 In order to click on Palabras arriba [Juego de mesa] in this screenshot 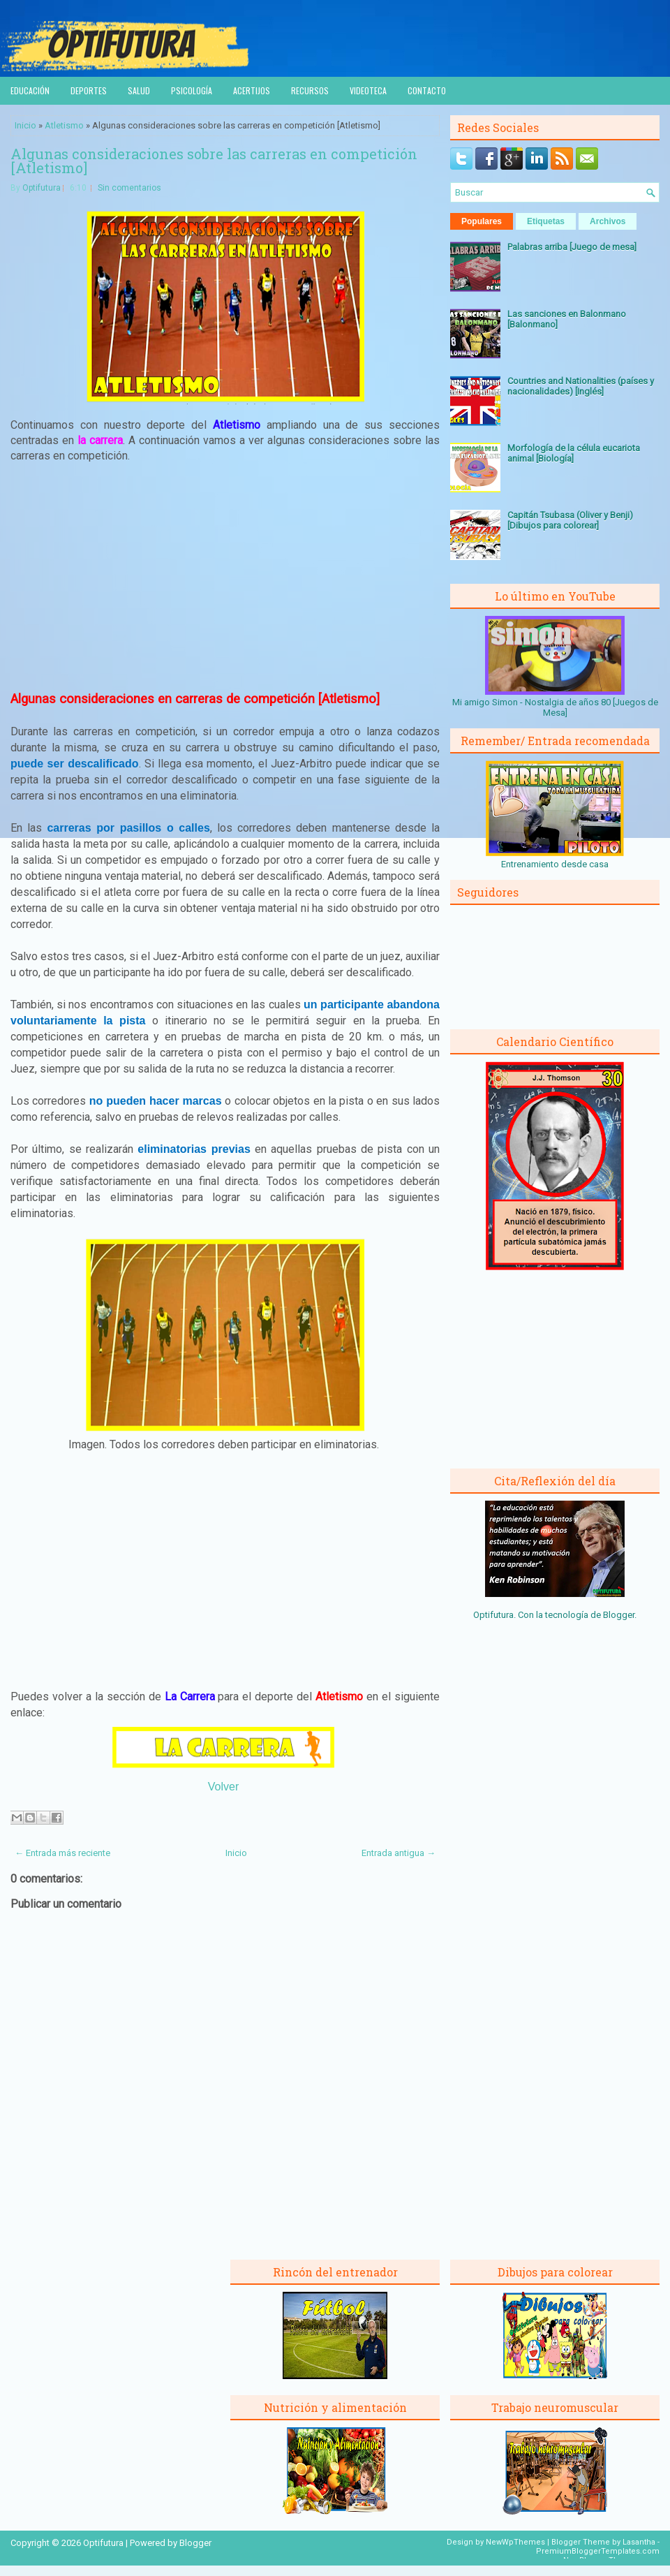, I will do `click(571, 247)`.